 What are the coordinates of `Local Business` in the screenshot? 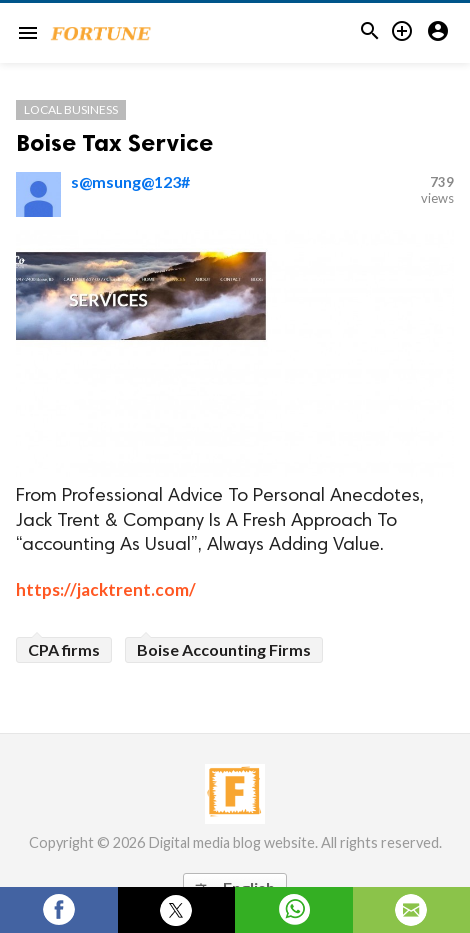 It's located at (71, 109).